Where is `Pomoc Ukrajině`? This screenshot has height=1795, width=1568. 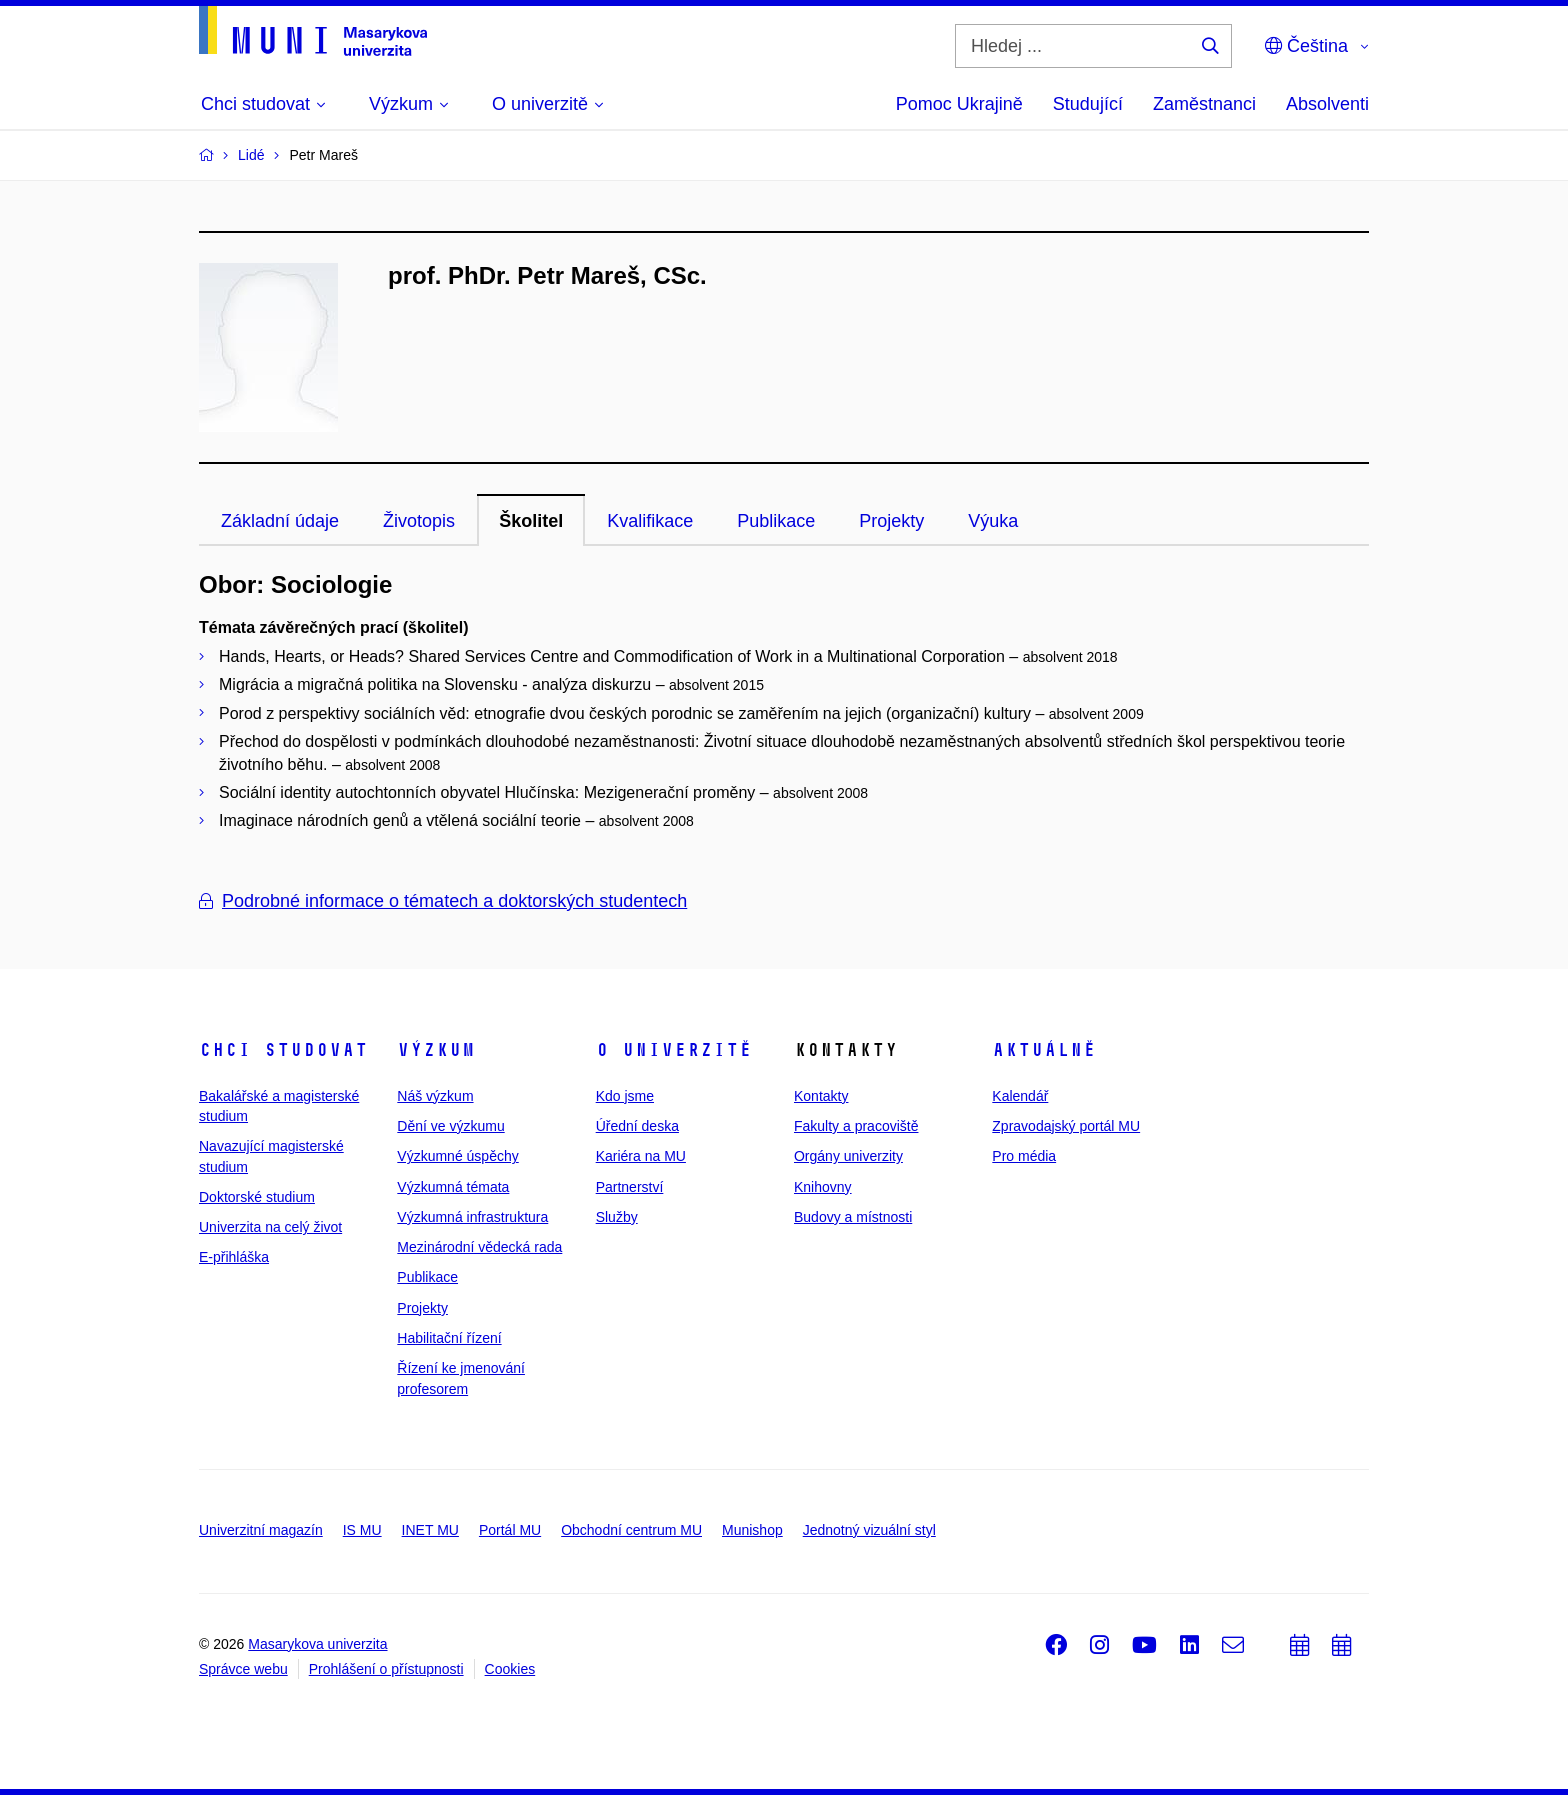
Pomoc Ukrajině is located at coordinates (959, 104).